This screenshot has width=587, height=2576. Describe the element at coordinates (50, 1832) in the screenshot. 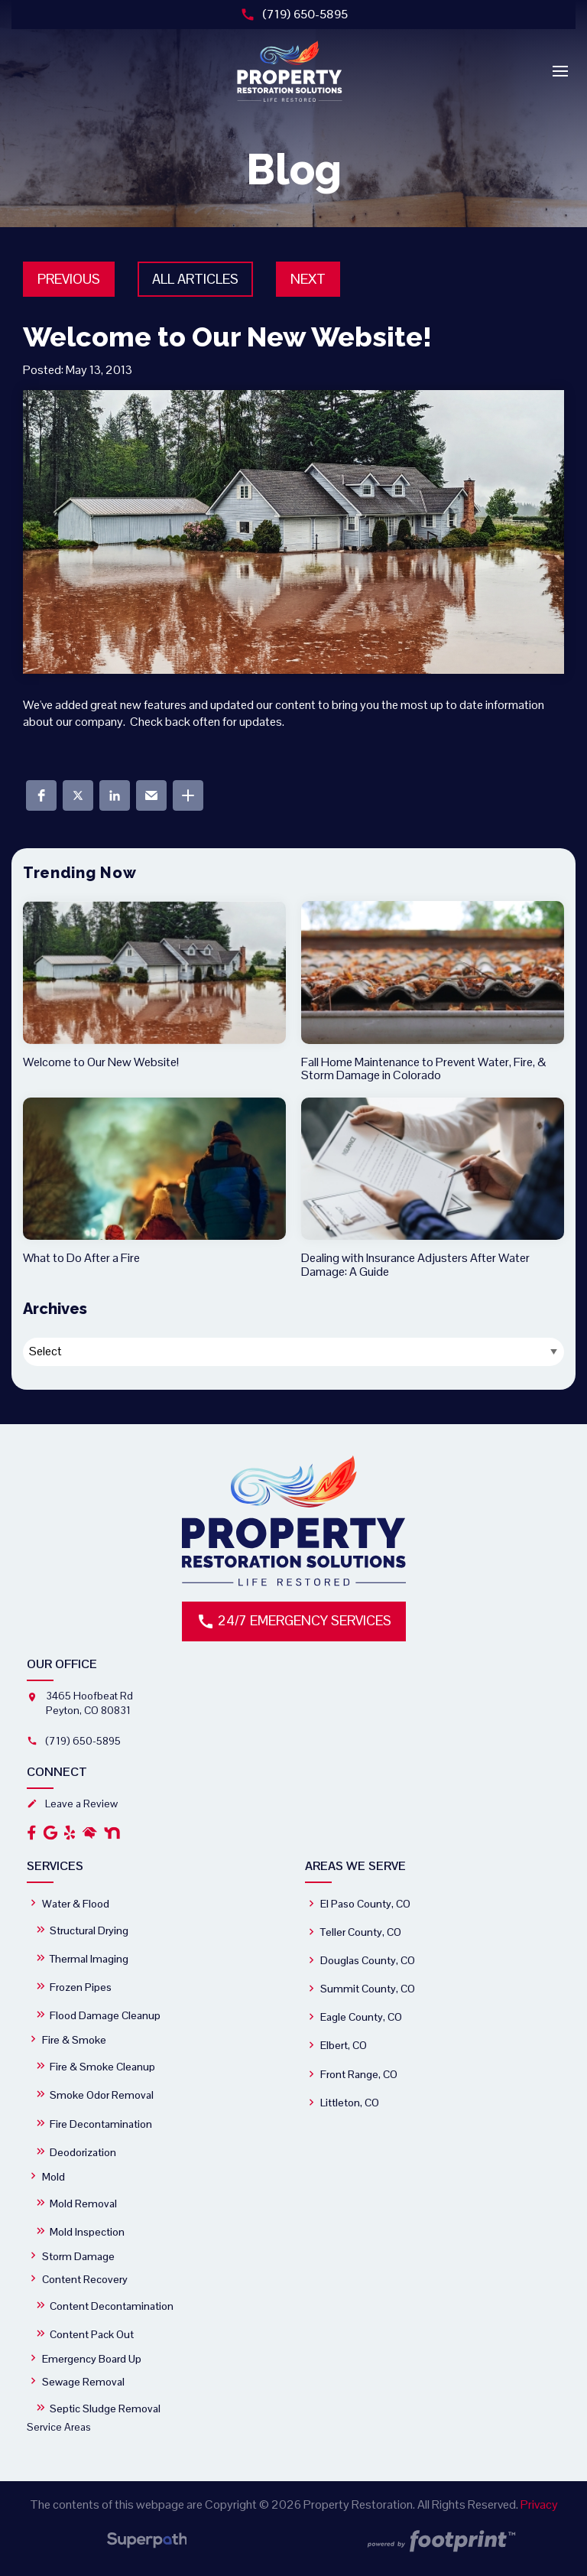

I see `[Google Review]` at that location.